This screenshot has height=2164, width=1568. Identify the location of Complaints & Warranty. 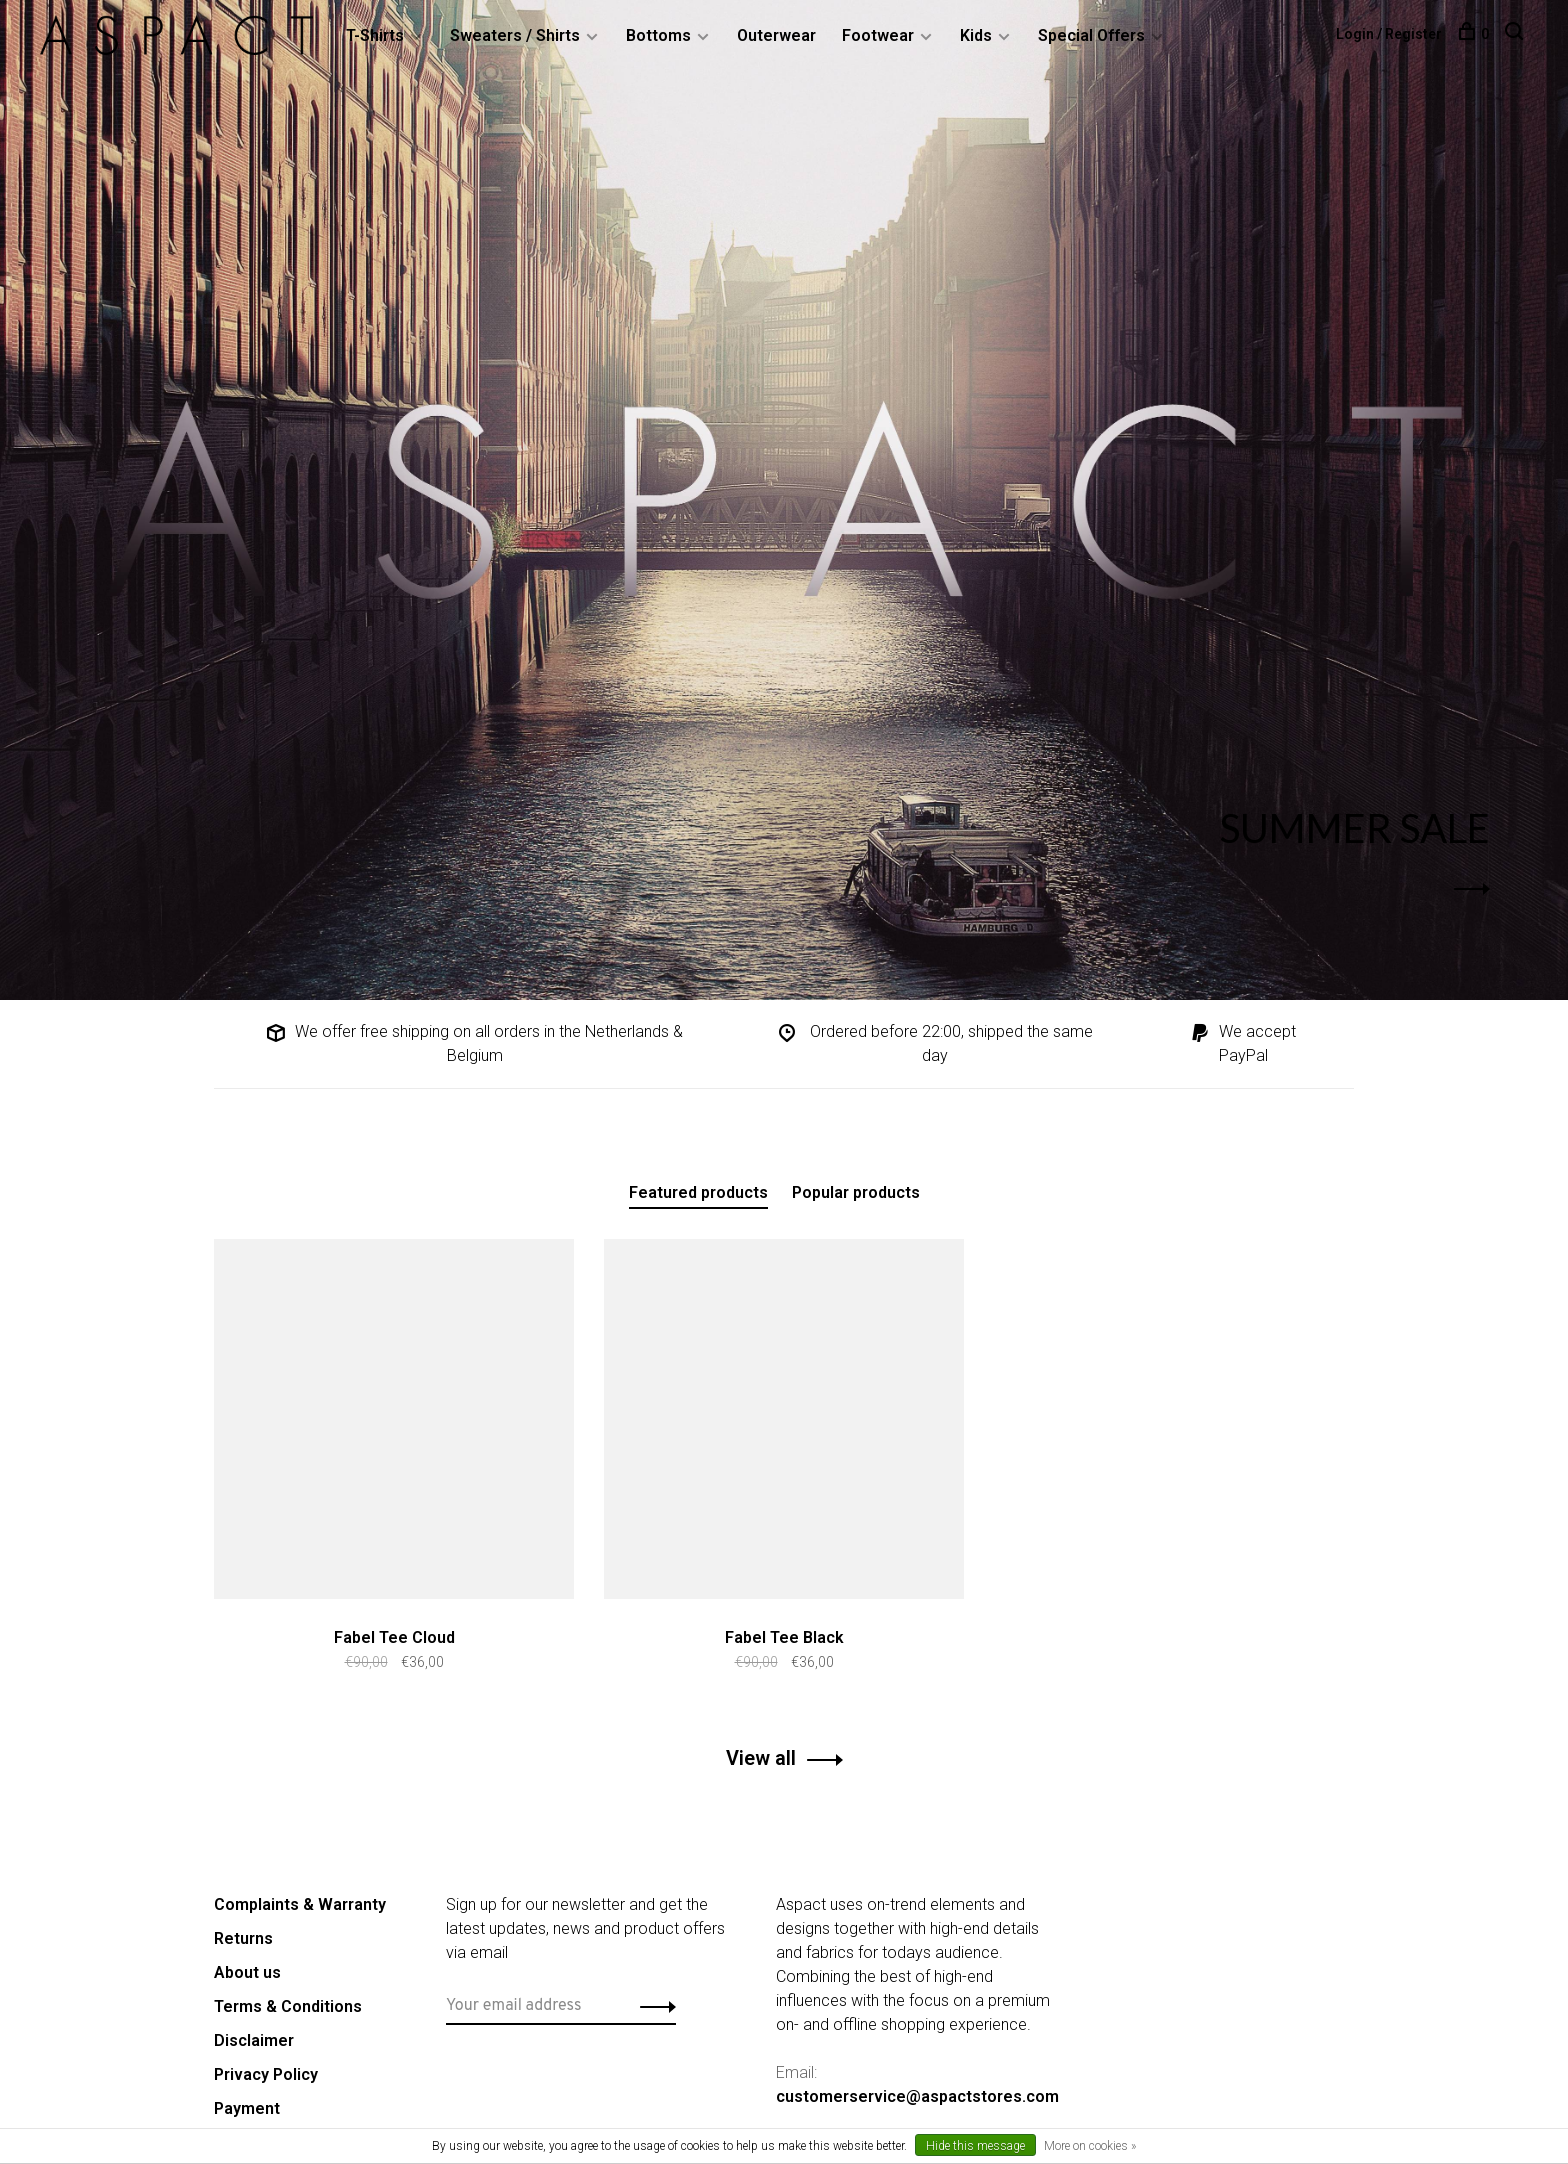
(300, 1904).